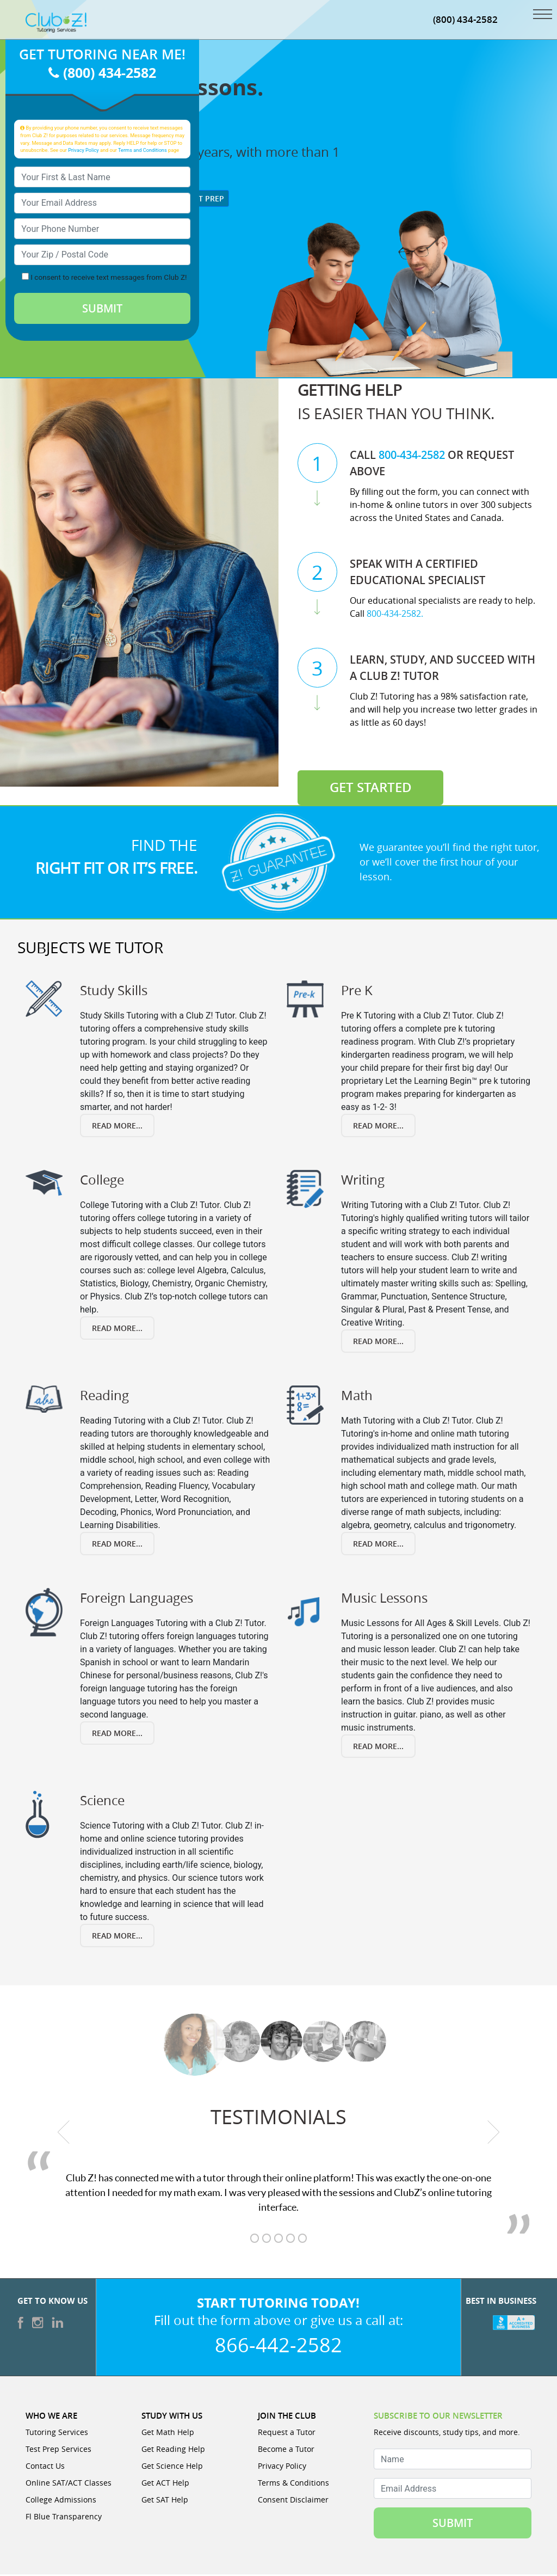 This screenshot has width=557, height=2576. I want to click on Get Started, so click(371, 789).